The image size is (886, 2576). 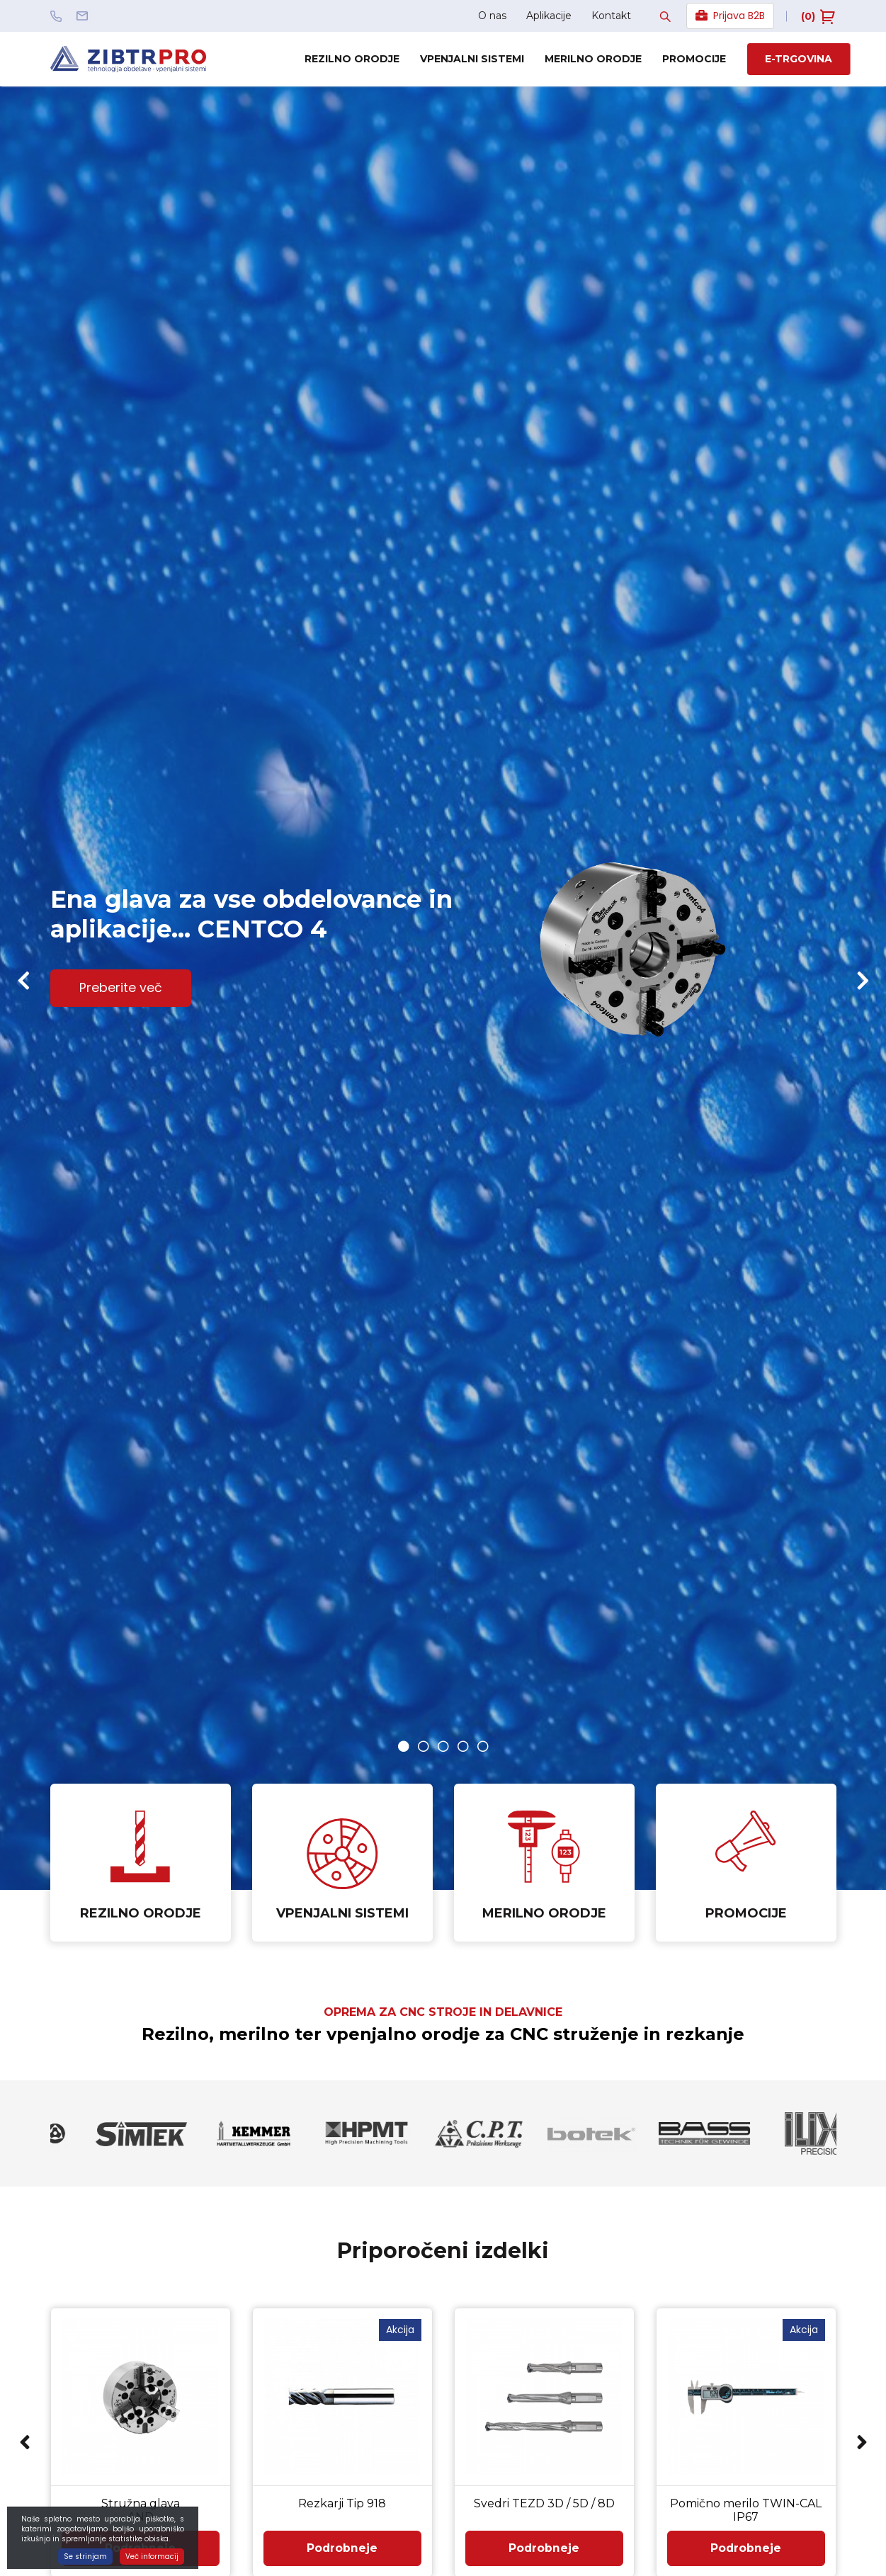 What do you see at coordinates (593, 58) in the screenshot?
I see `Merilno orodje` at bounding box center [593, 58].